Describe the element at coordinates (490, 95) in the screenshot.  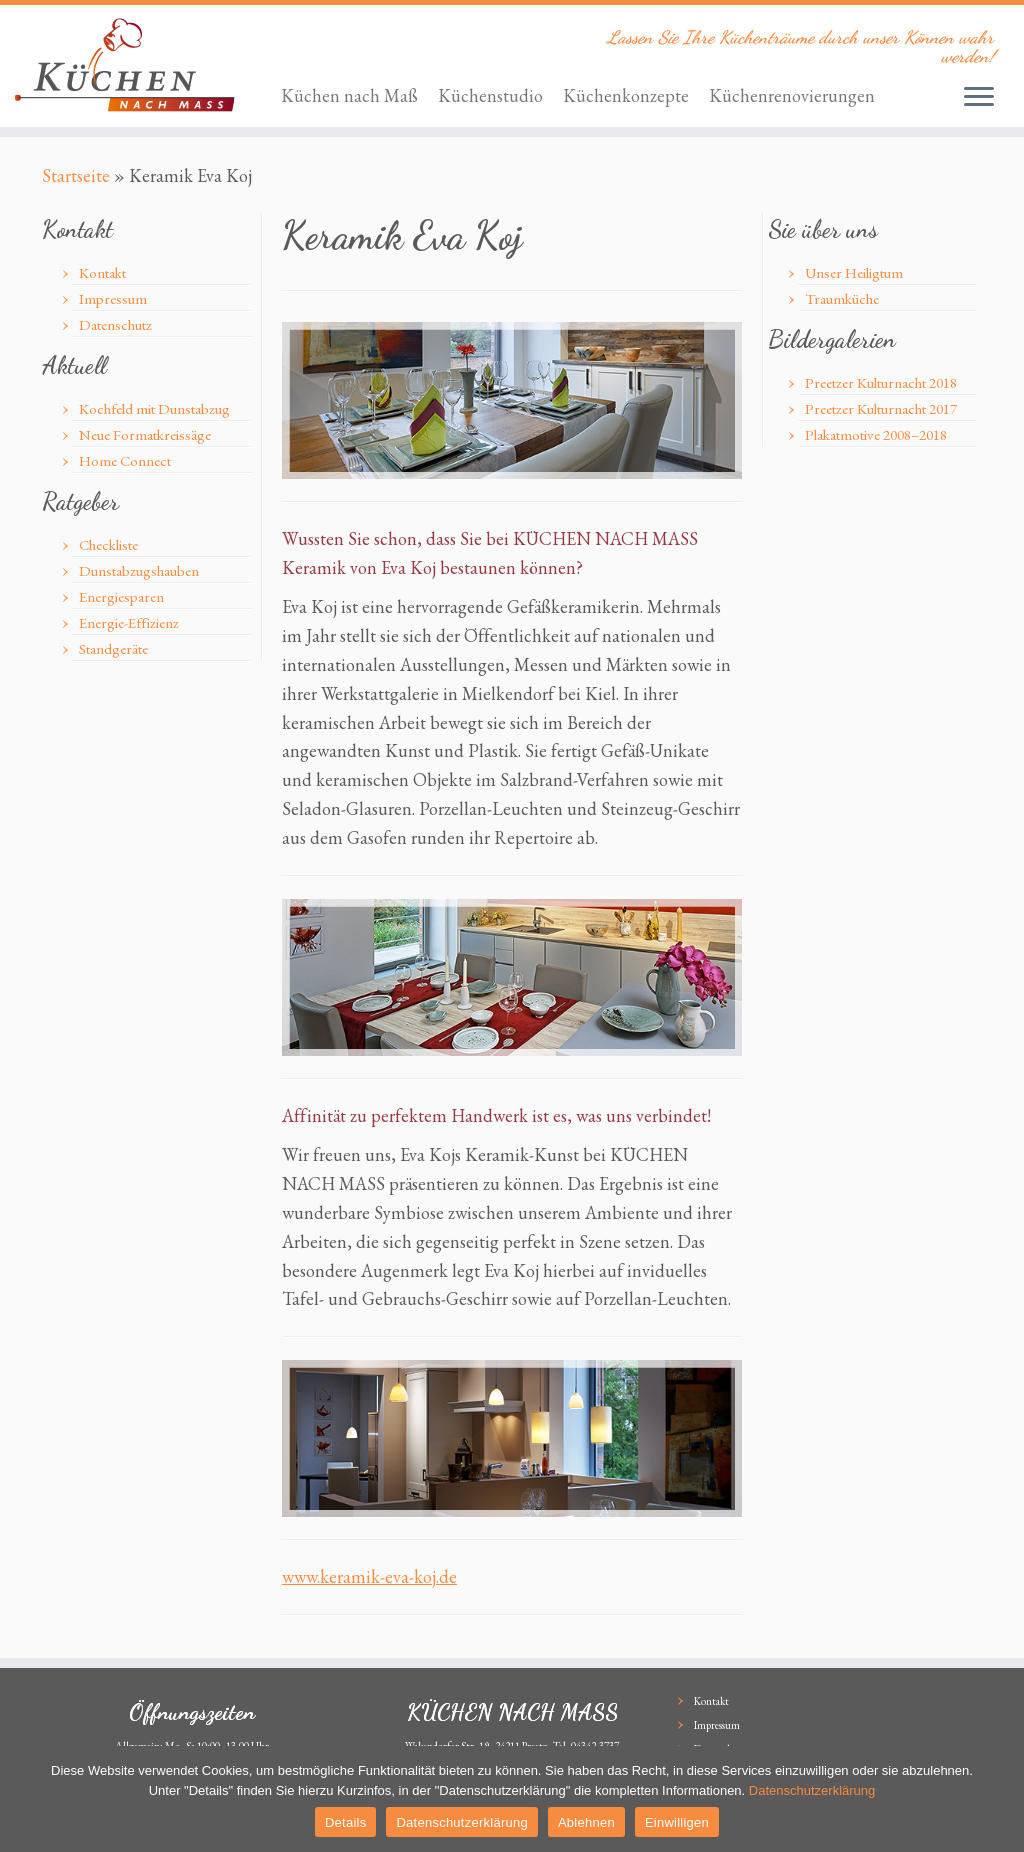
I see `Küchenstudio` at that location.